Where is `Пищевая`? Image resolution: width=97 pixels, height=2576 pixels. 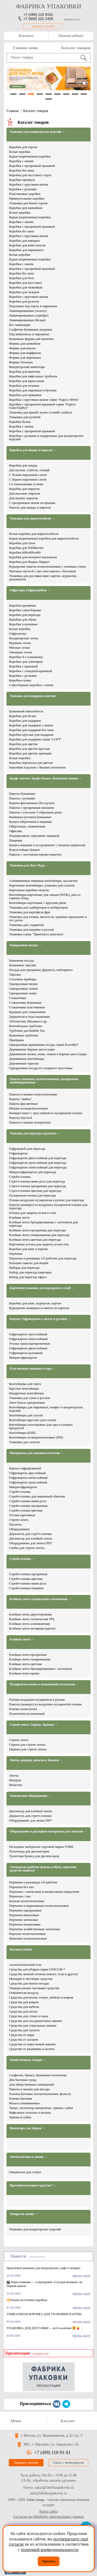 Пищевая is located at coordinates (15, 840).